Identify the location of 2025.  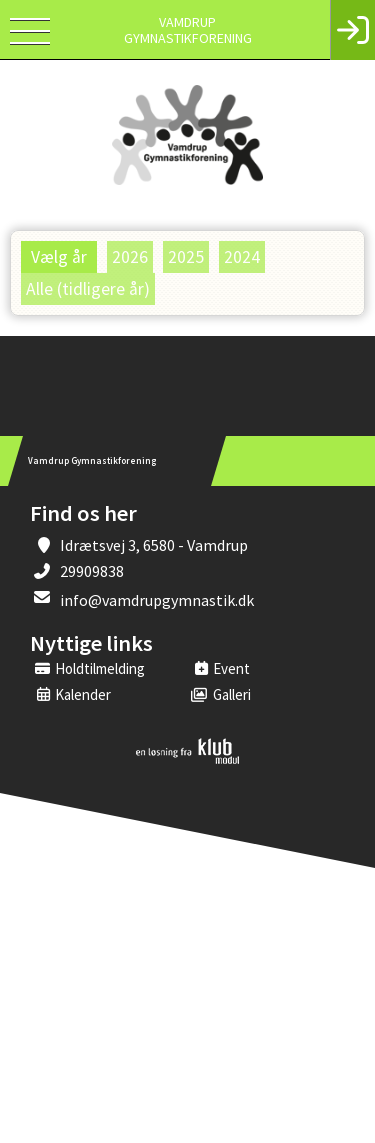
(186, 257).